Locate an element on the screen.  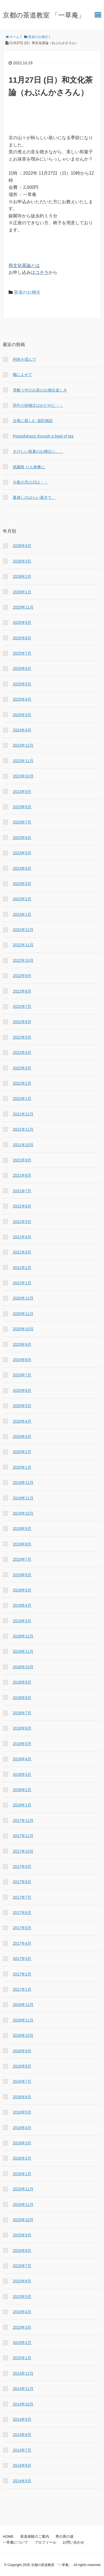
2015年8月 is located at coordinates (22, 2250).